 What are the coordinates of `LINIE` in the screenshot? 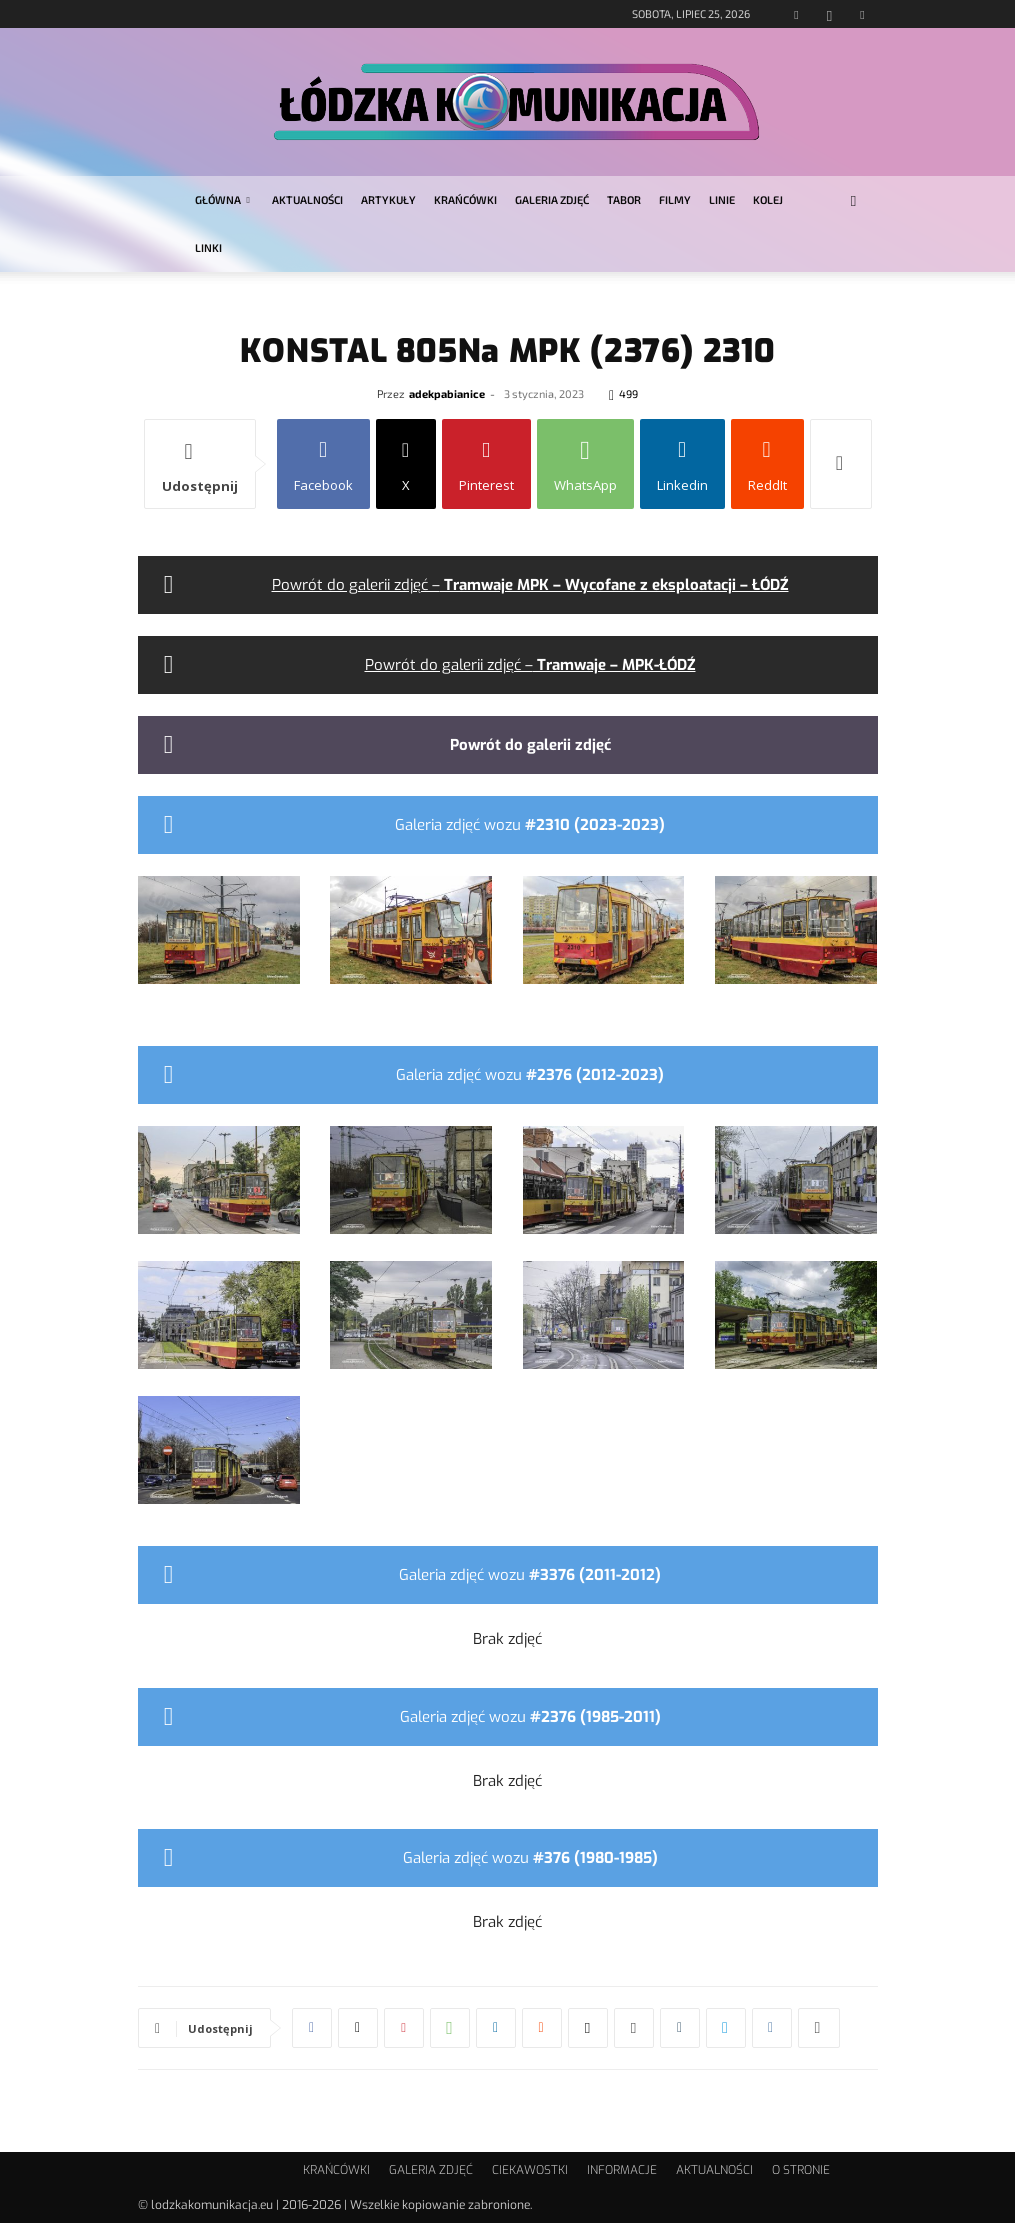 It's located at (722, 199).